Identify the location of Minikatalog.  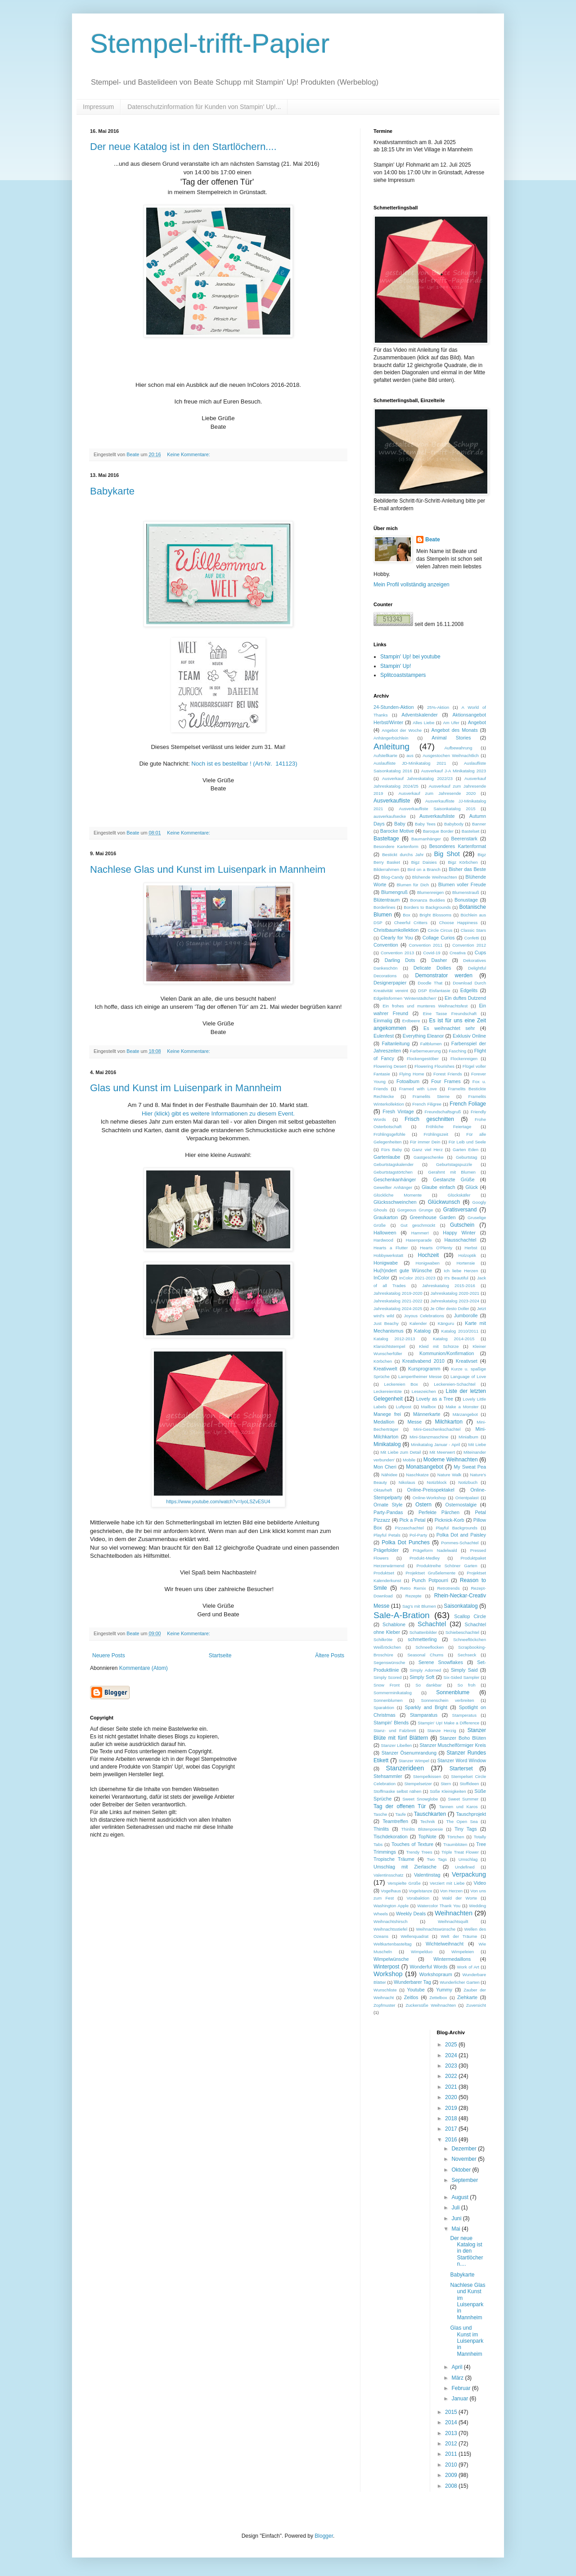
(387, 1444).